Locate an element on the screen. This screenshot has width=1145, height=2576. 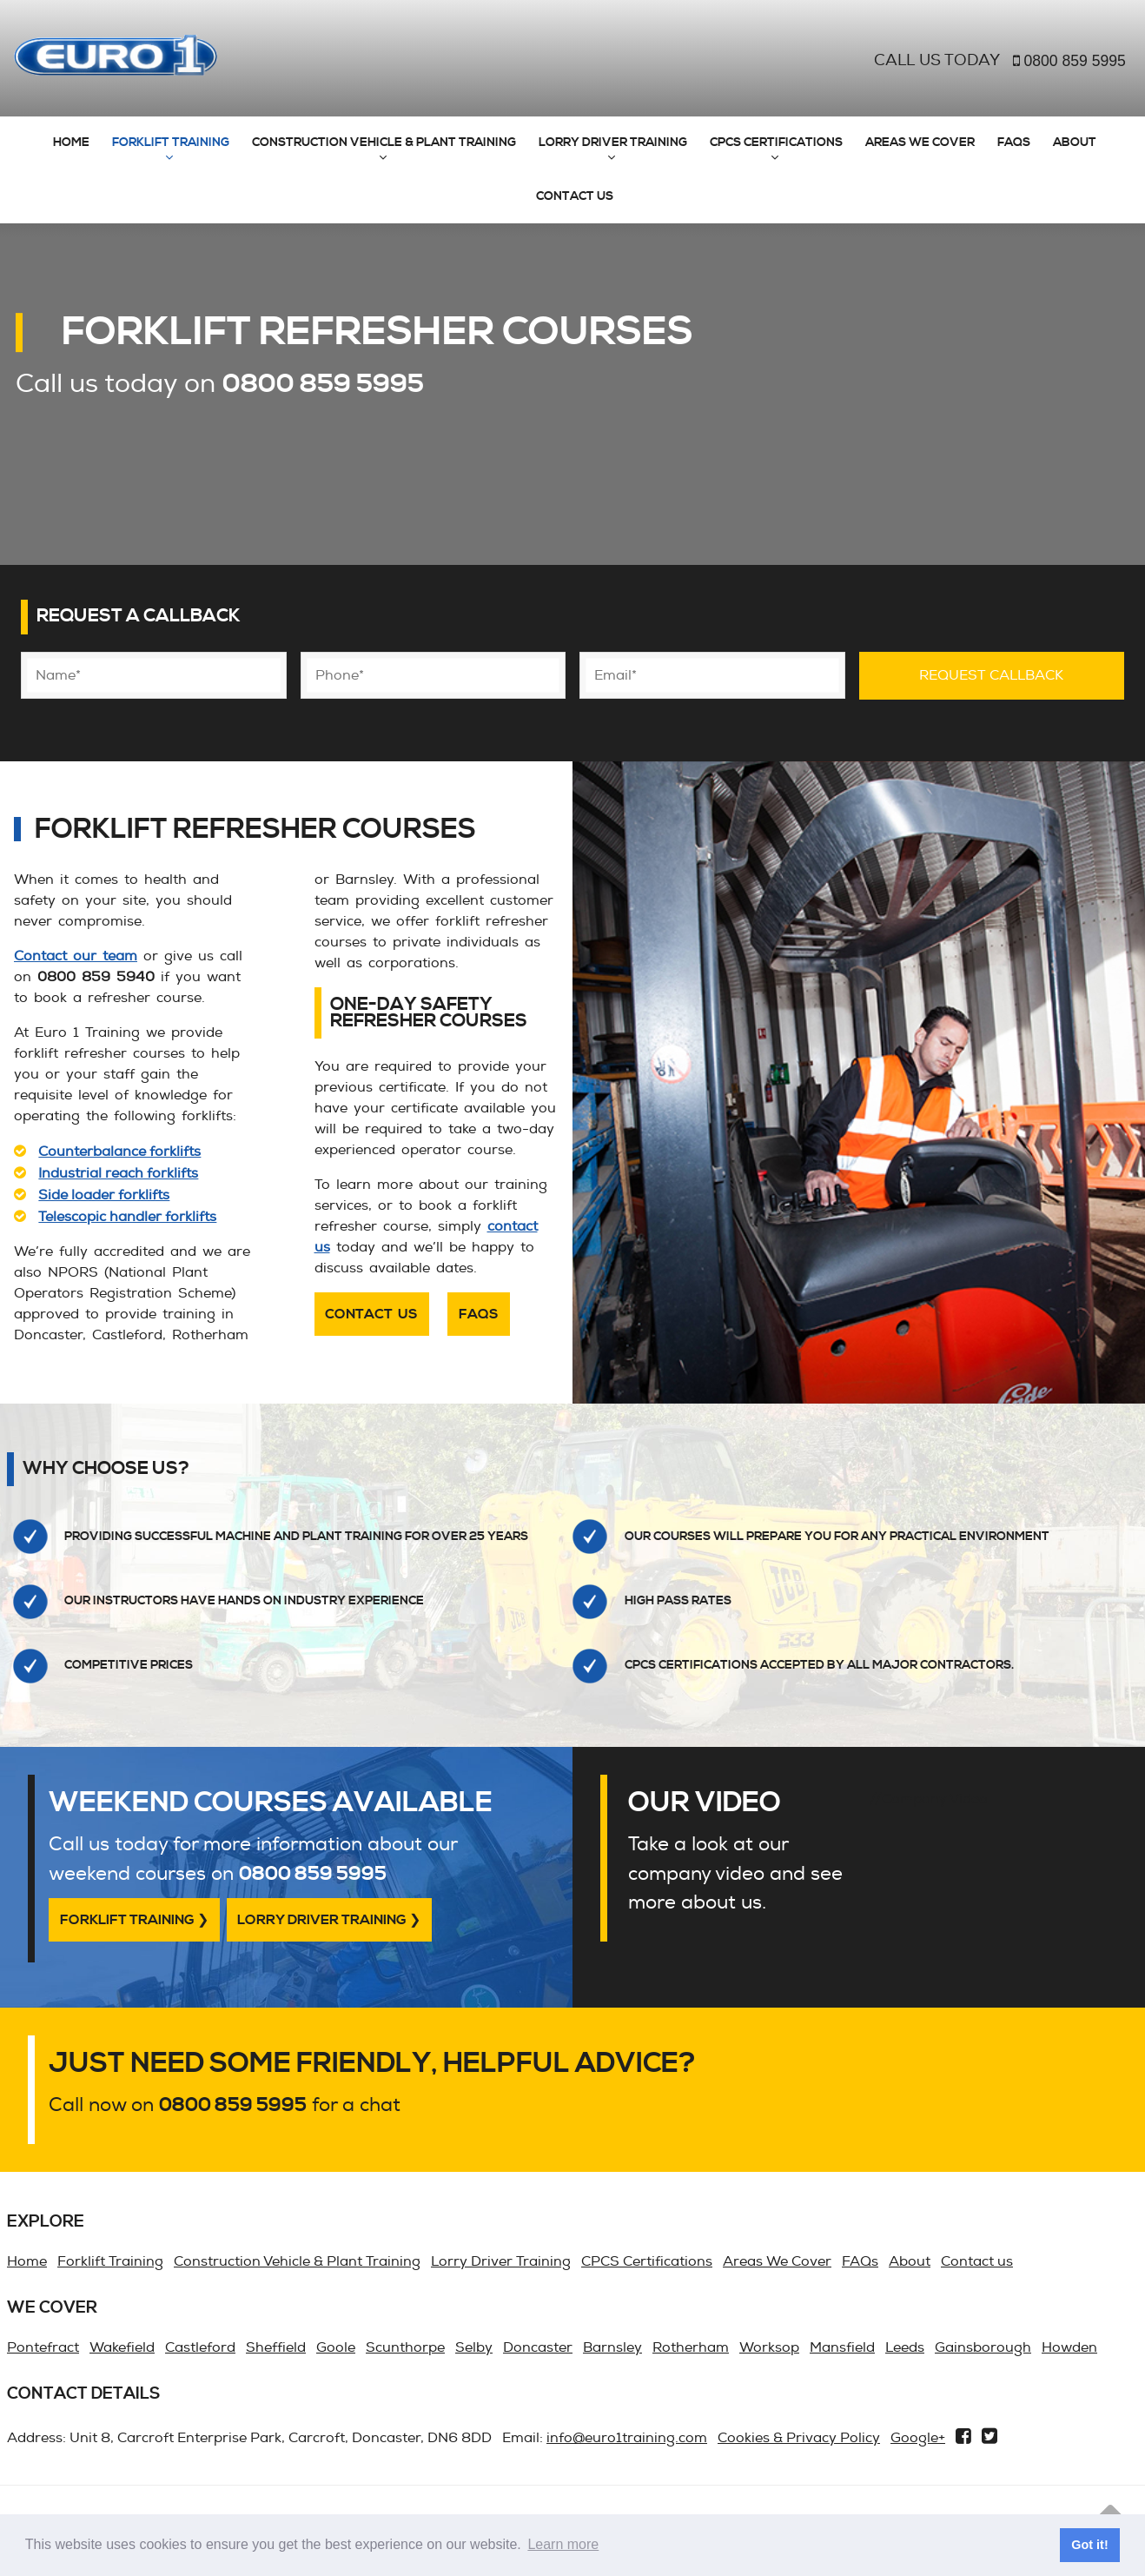
Construction Vehicle & Plant Training is located at coordinates (384, 142).